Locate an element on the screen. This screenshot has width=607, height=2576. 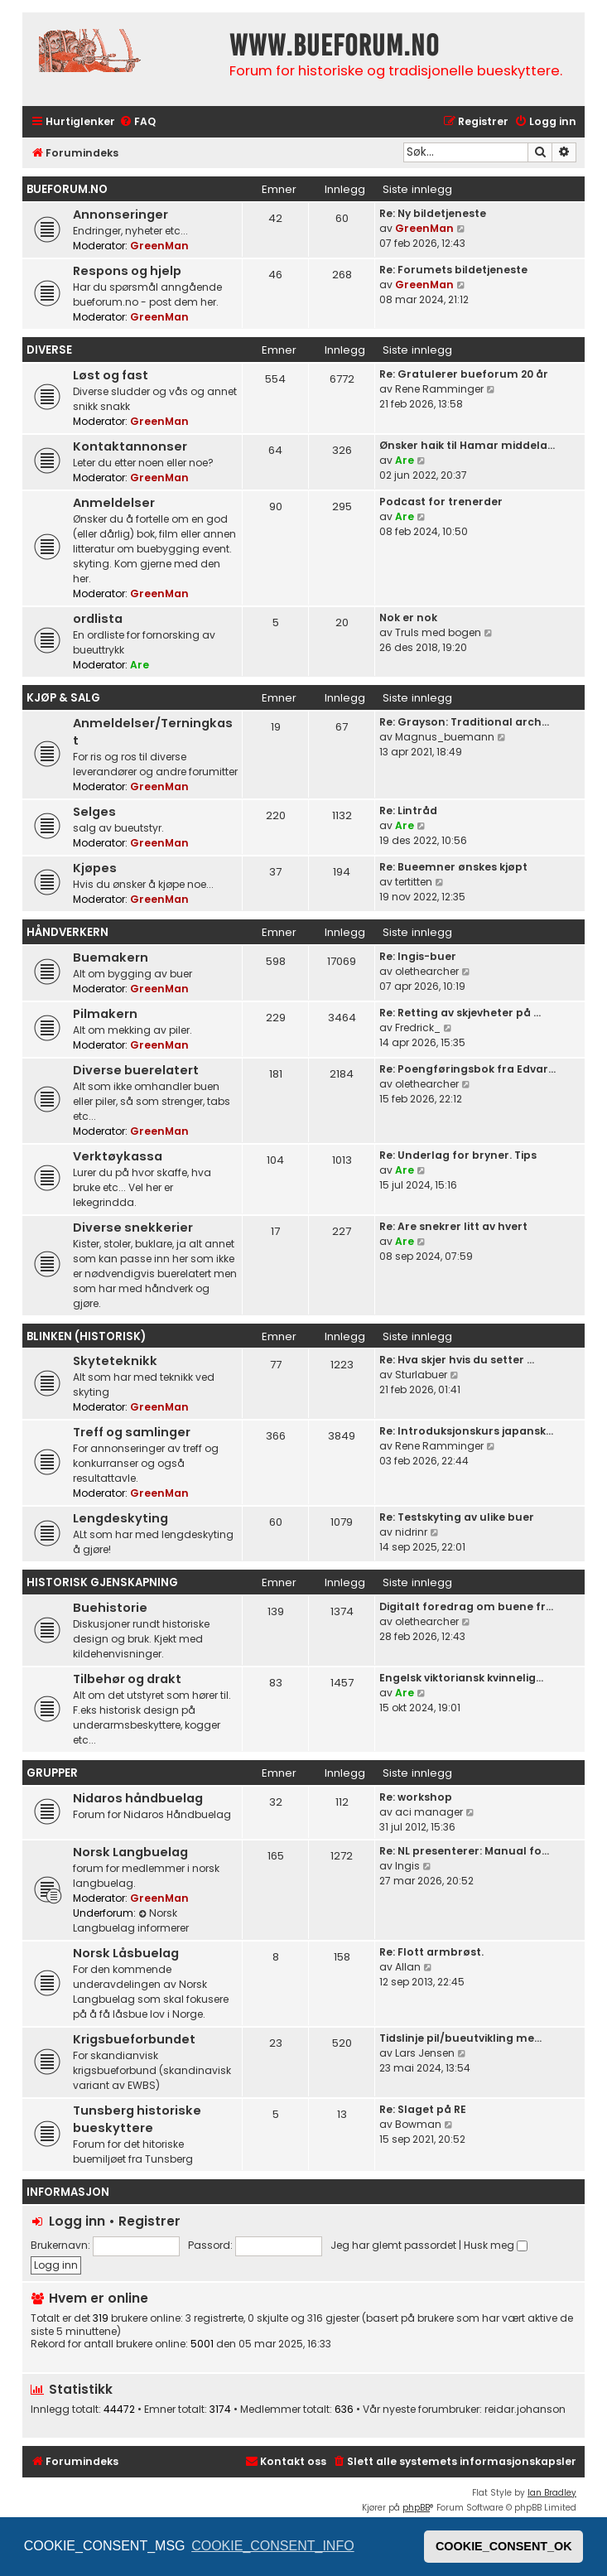
Re: Testskyting av ulike buer is located at coordinates (456, 1517).